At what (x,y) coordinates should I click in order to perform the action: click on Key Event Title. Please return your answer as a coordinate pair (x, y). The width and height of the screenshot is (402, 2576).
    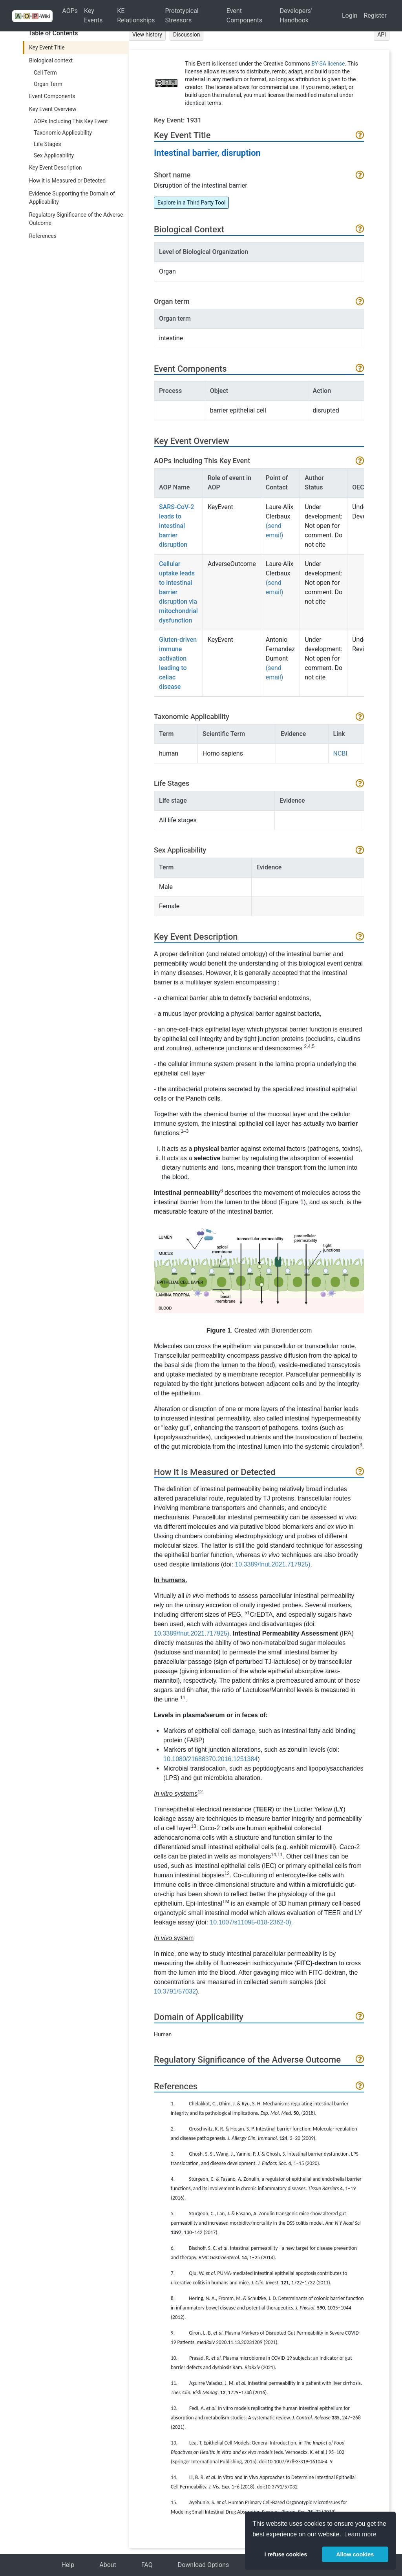
    Looking at the image, I should click on (47, 47).